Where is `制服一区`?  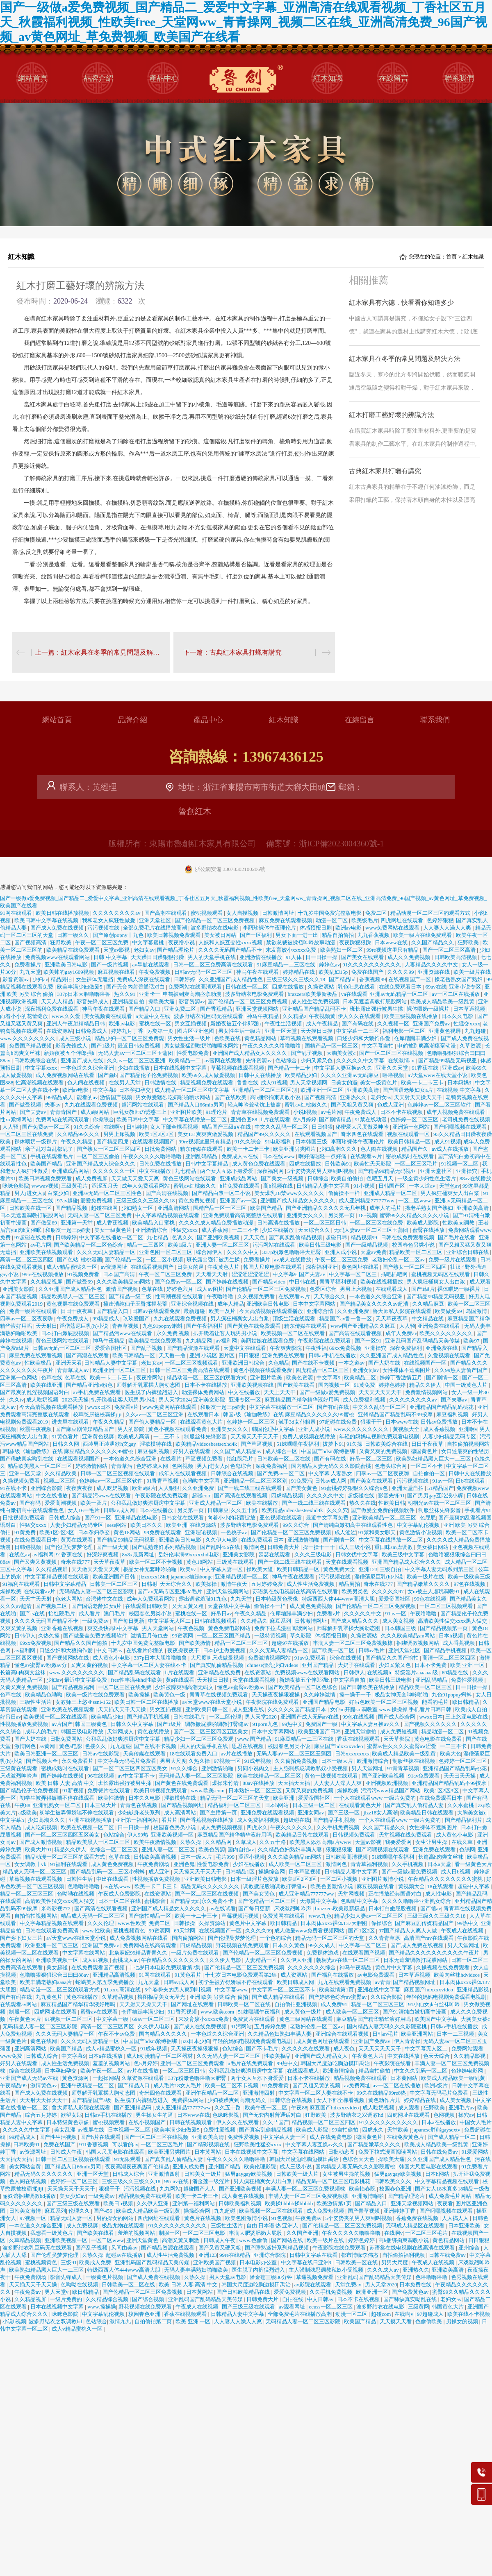 制服一区 is located at coordinates (20, 2012).